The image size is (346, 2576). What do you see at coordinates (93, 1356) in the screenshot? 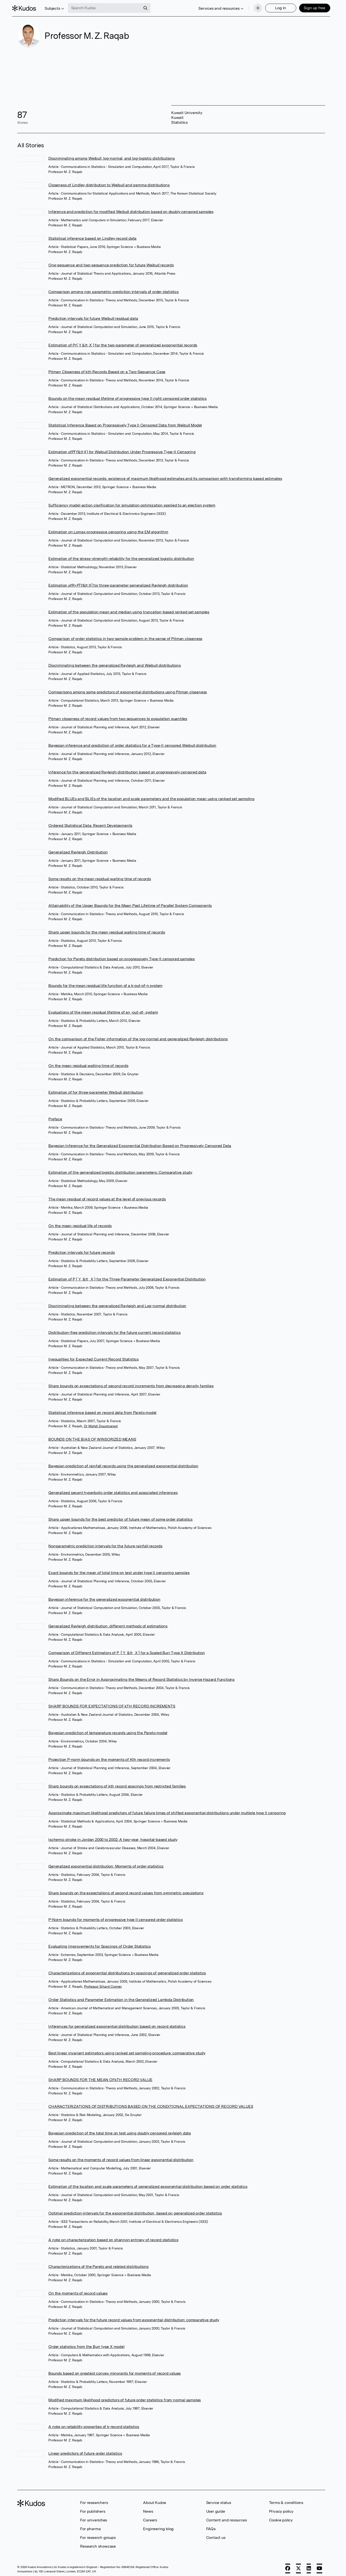
I see `Inequalities for Expected Current Record Statistics` at bounding box center [93, 1356].